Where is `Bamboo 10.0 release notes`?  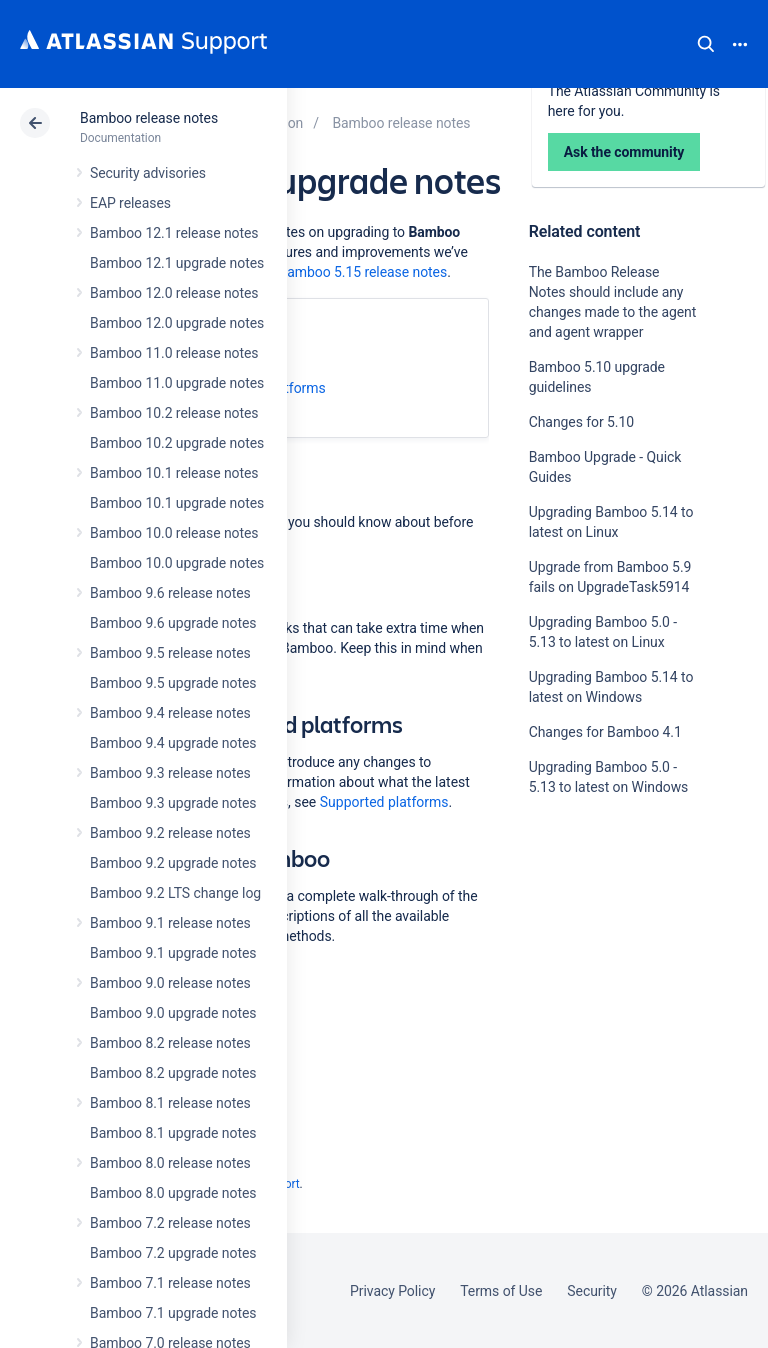 Bamboo 10.0 release notes is located at coordinates (174, 533).